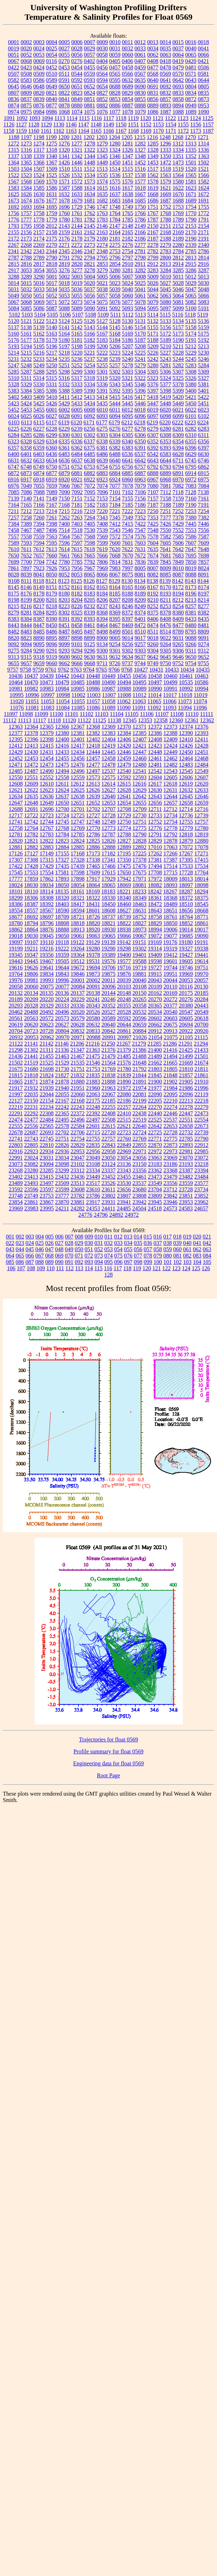 This screenshot has height=2576, width=217. What do you see at coordinates (93, 1183) in the screenshot?
I see `23517` at bounding box center [93, 1183].